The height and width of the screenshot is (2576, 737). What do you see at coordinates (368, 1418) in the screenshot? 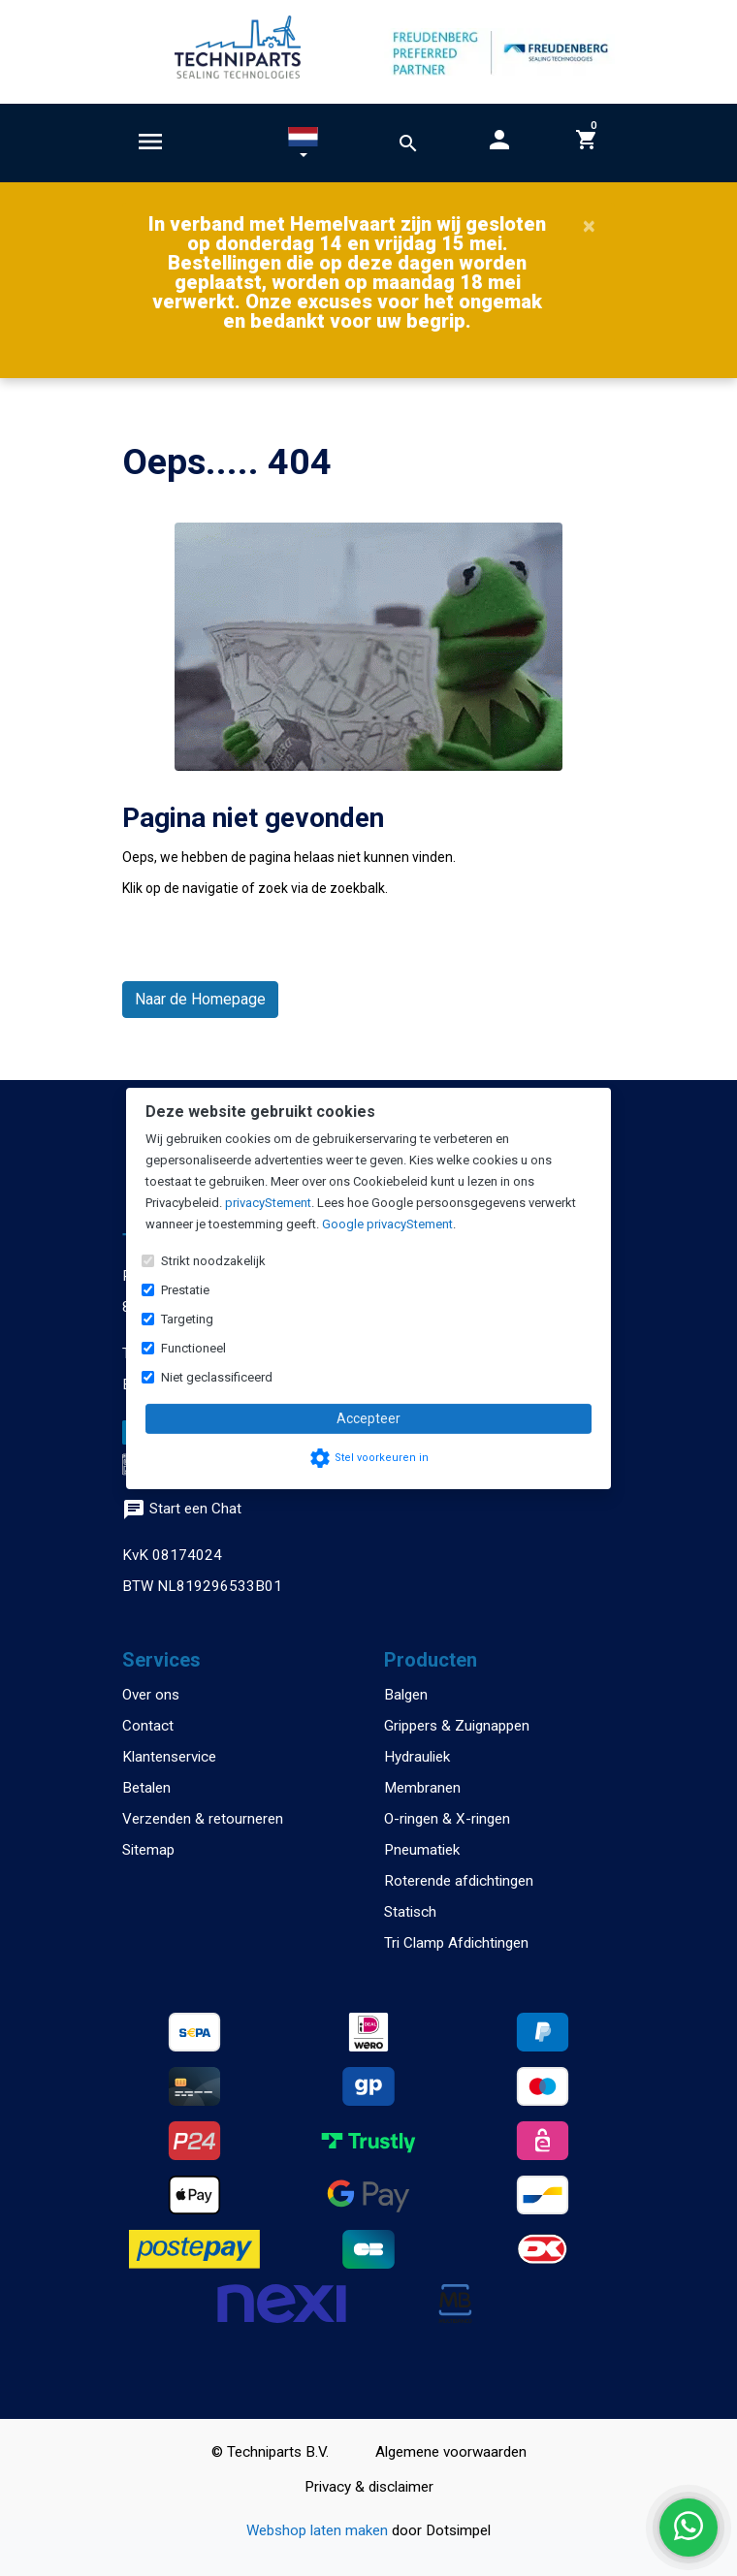
I see `Accepteer` at bounding box center [368, 1418].